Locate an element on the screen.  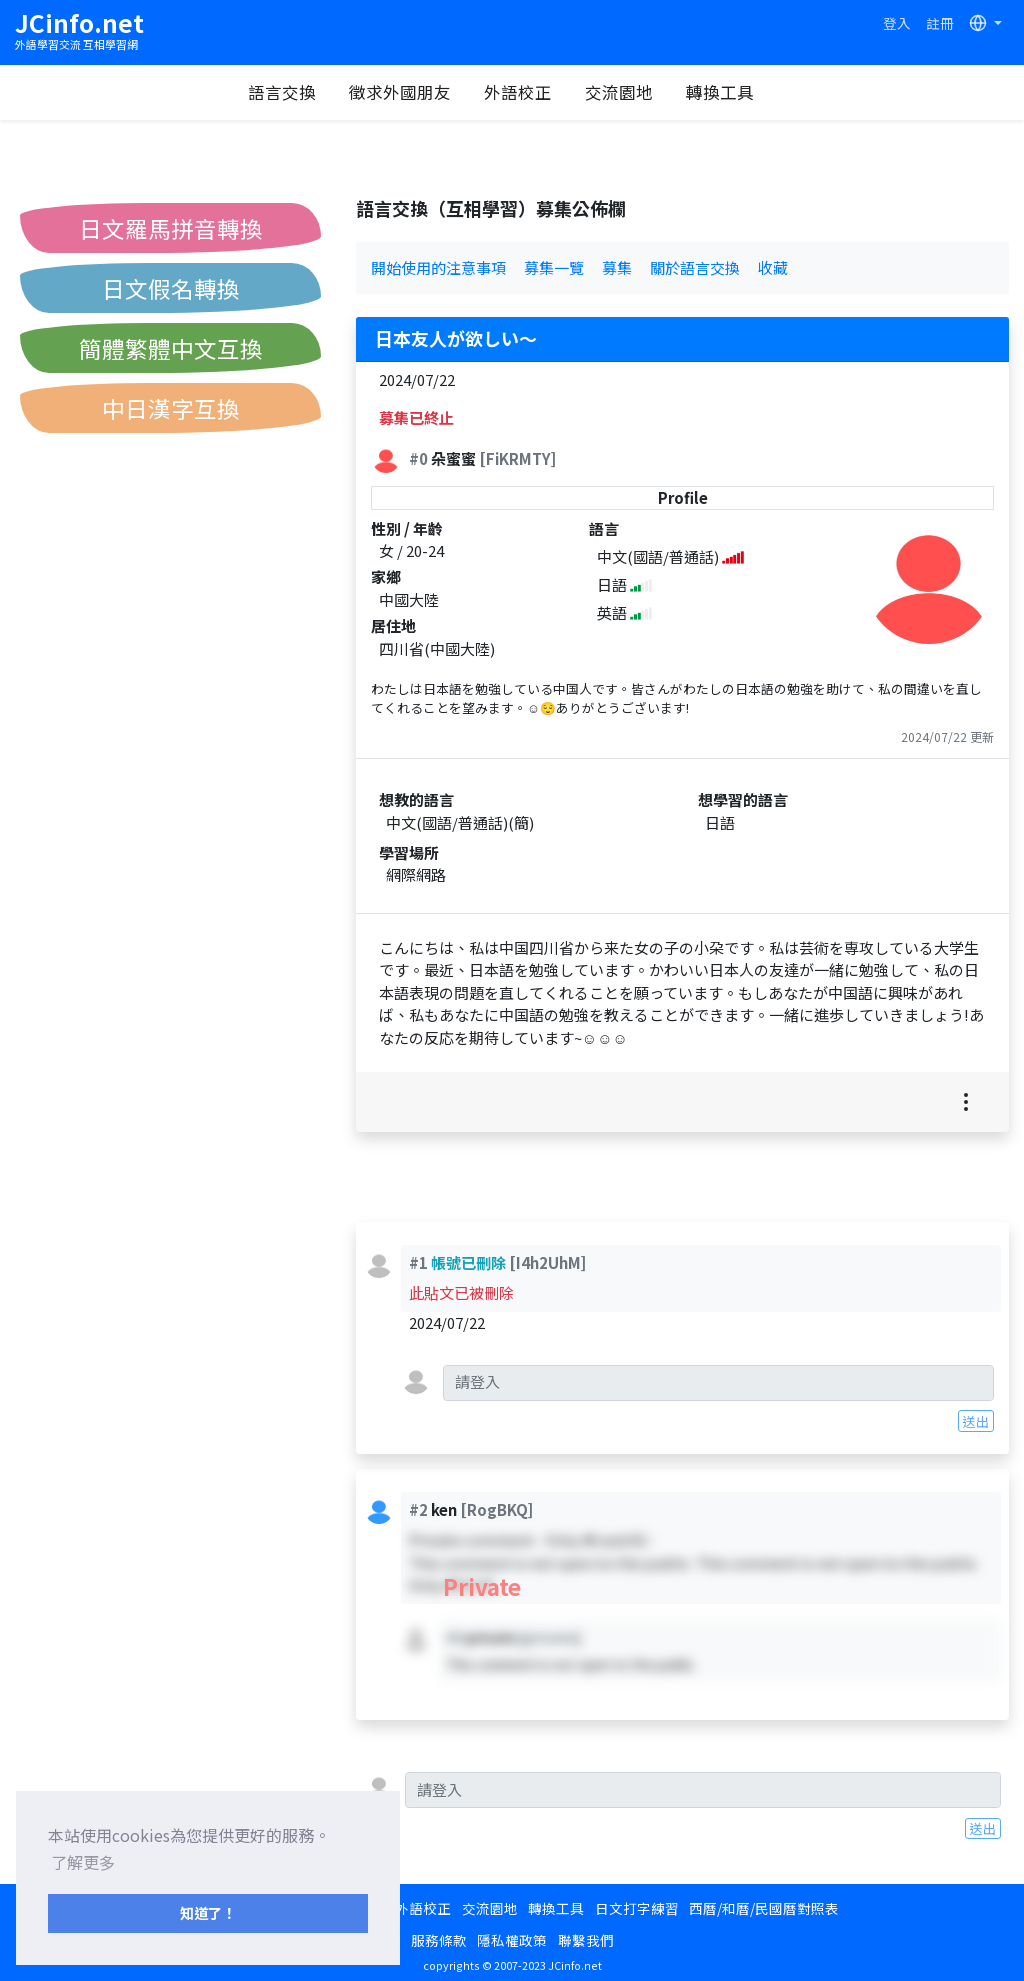
募集一覽 is located at coordinates (554, 267).